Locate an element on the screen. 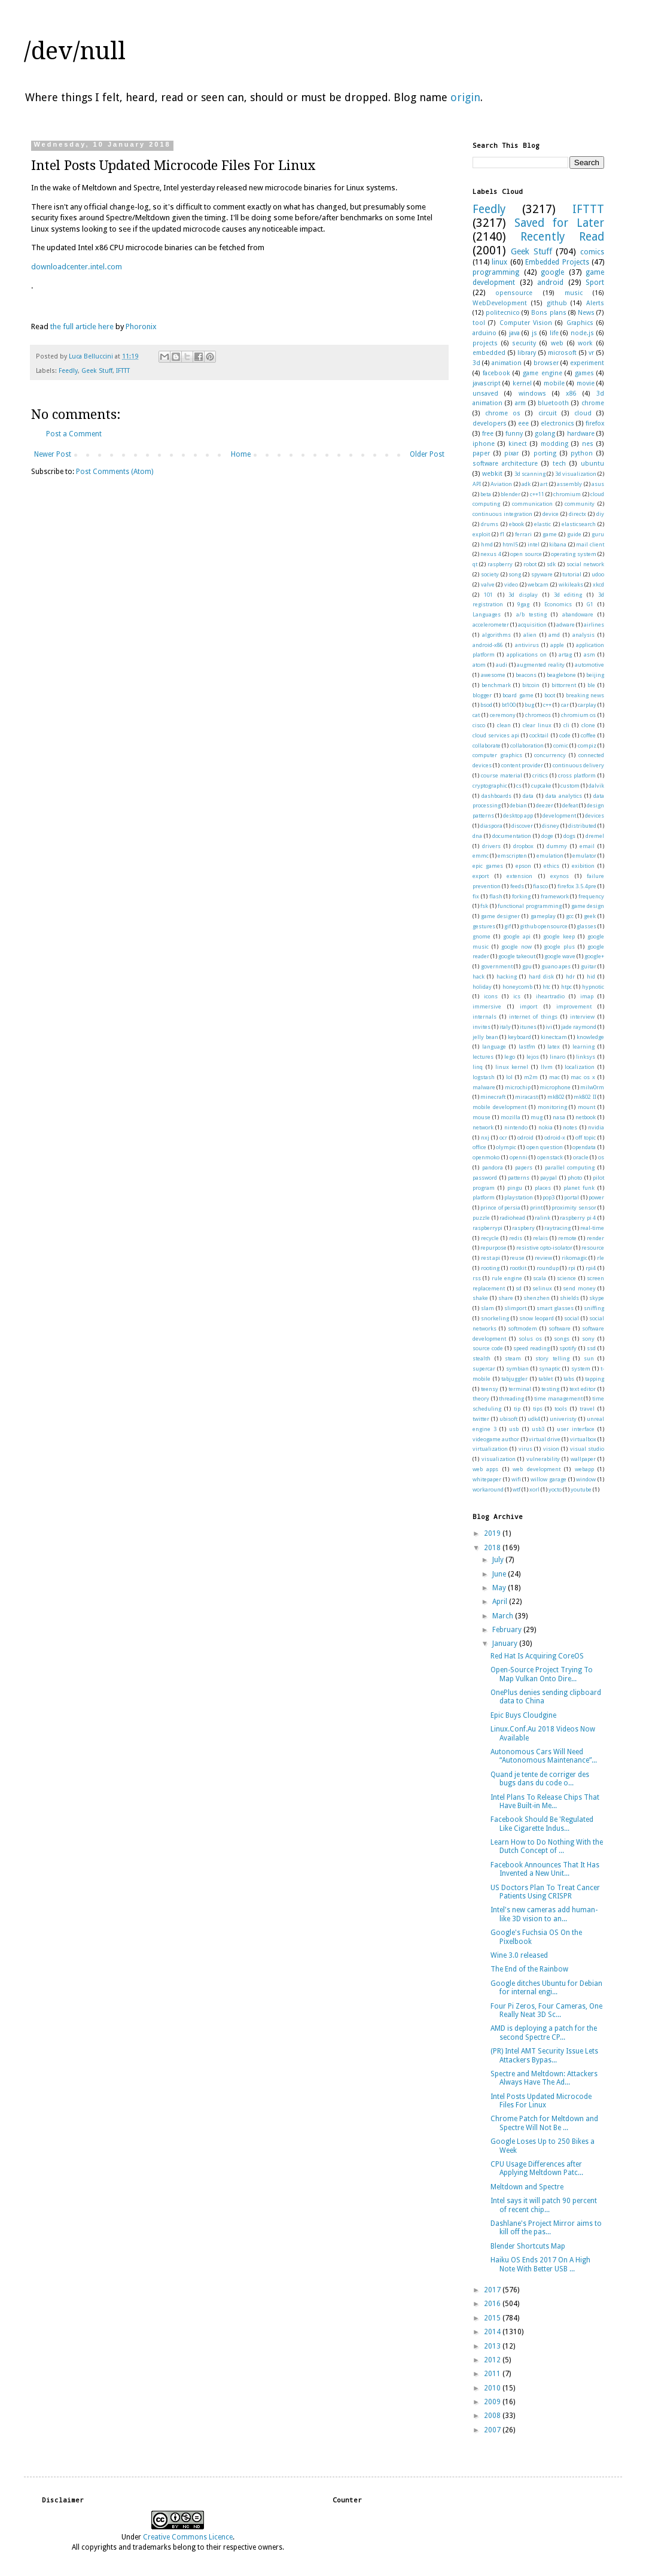 The height and width of the screenshot is (2576, 646). chrome is located at coordinates (592, 403).